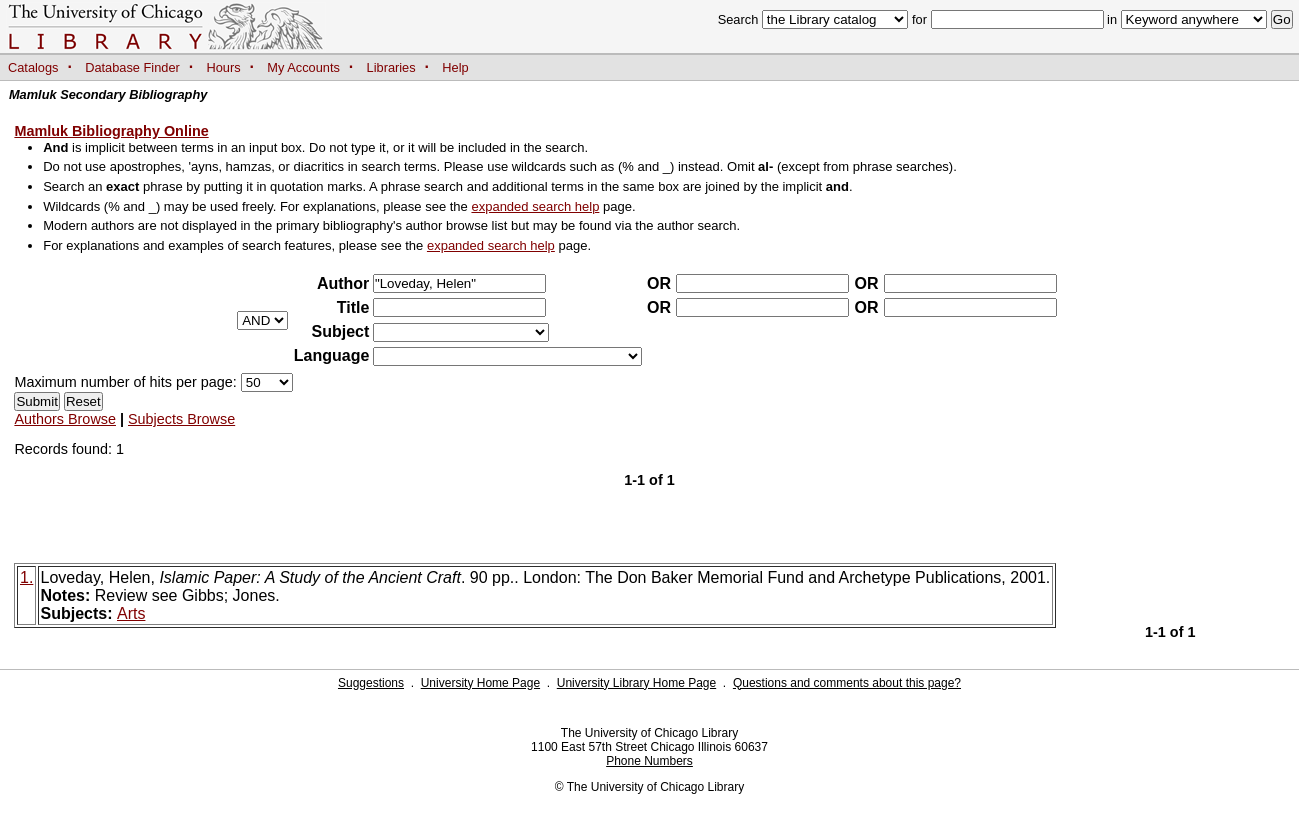  Describe the element at coordinates (455, 67) in the screenshot. I see `Help` at that location.